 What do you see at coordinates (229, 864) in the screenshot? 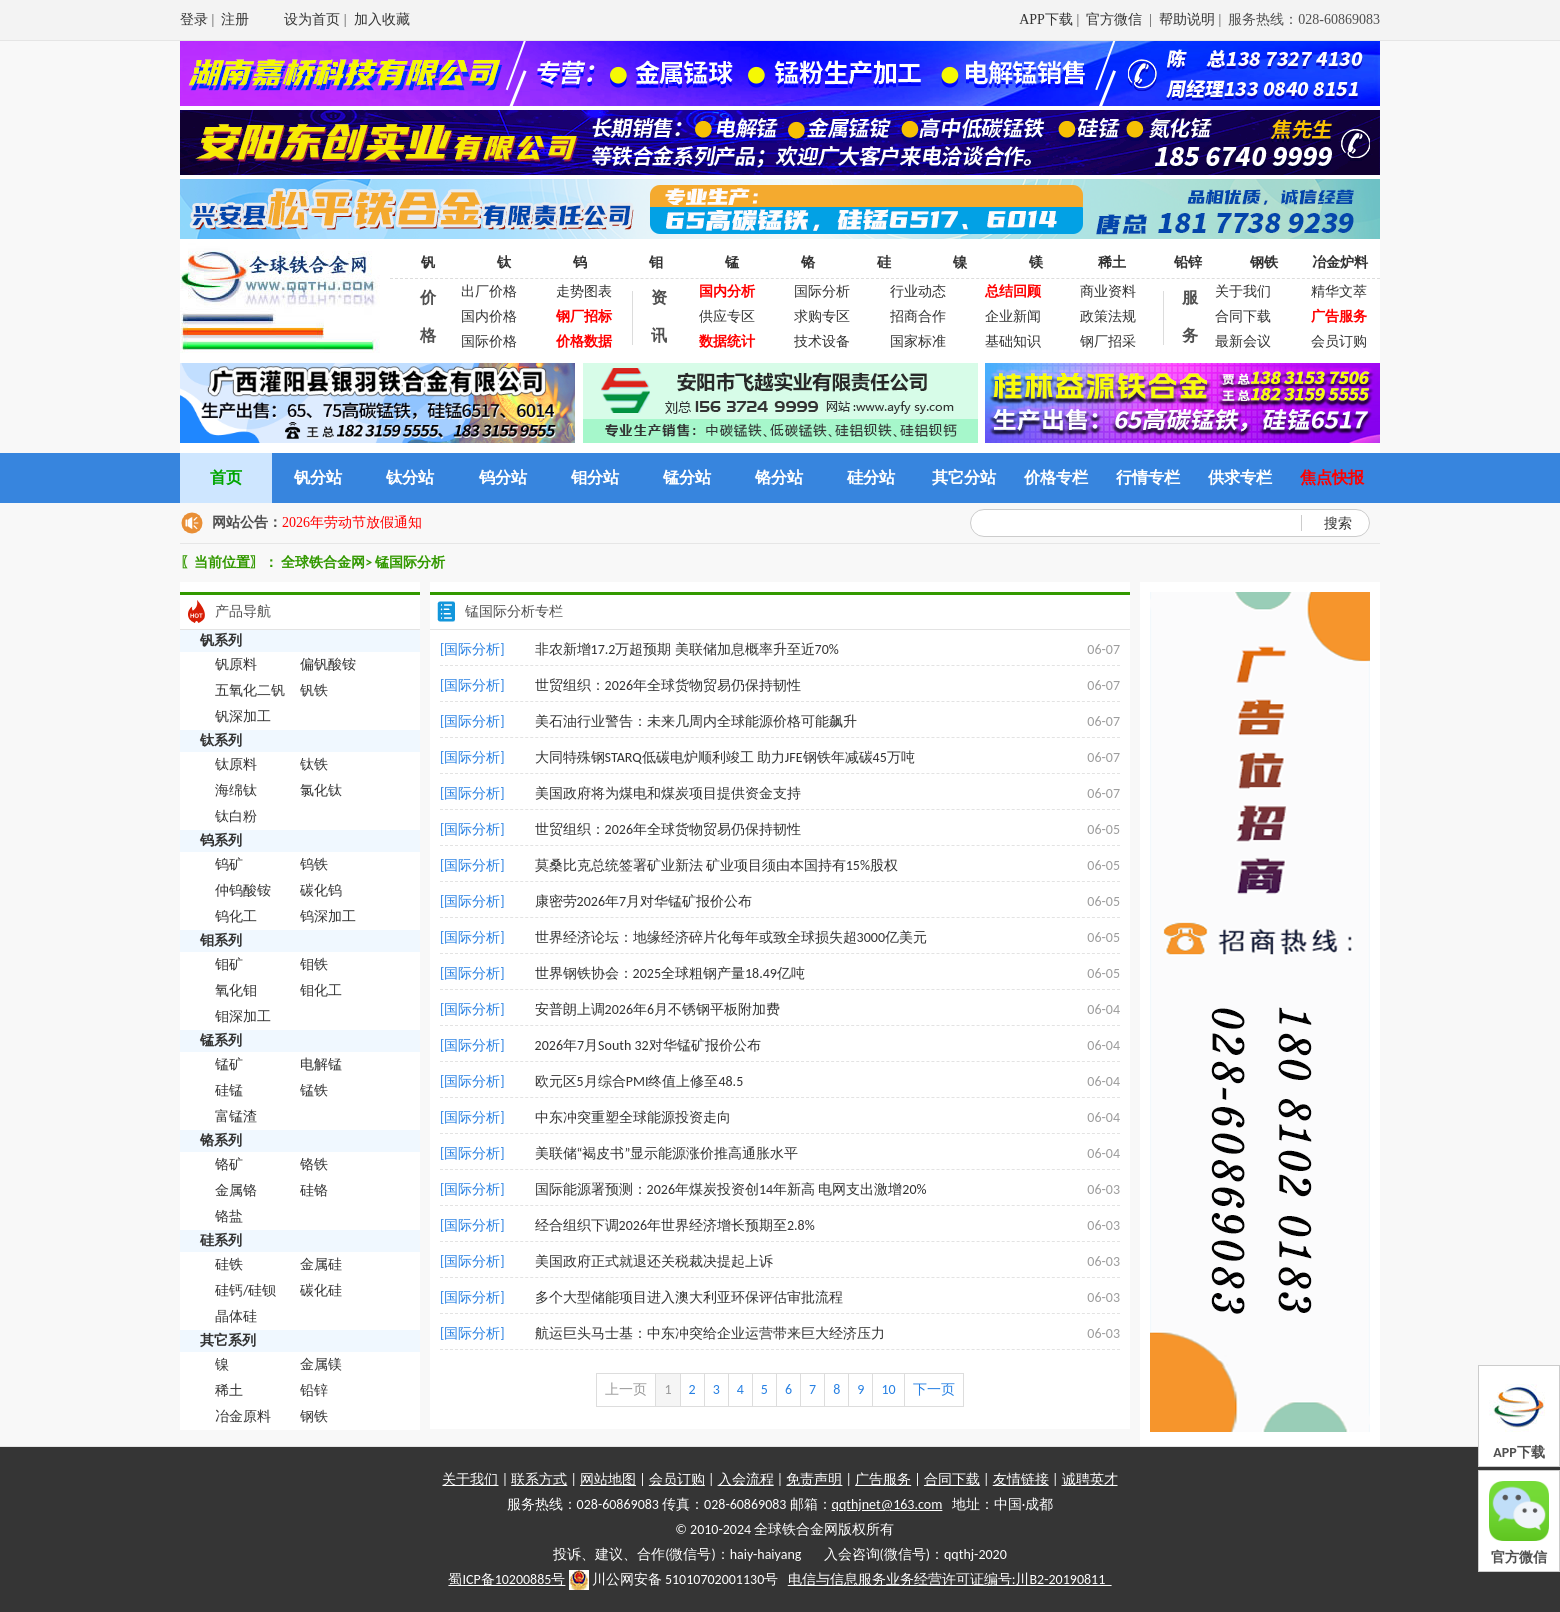
I see `钨矿` at bounding box center [229, 864].